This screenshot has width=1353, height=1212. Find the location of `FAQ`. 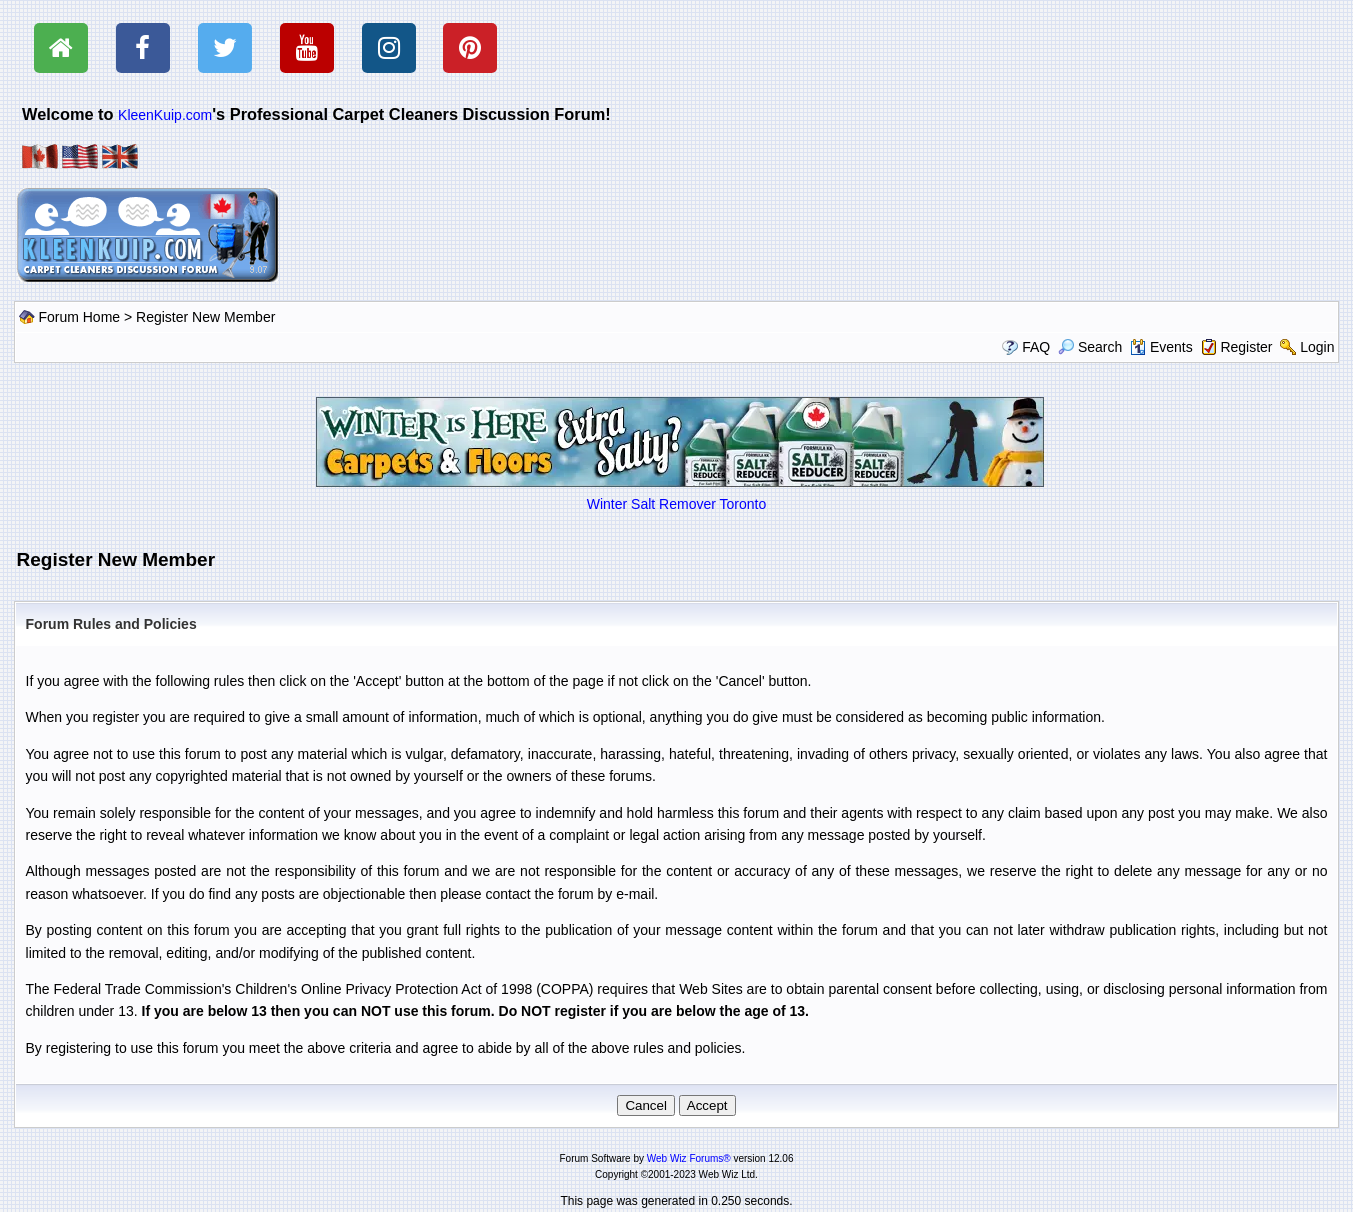

FAQ is located at coordinates (1036, 347).